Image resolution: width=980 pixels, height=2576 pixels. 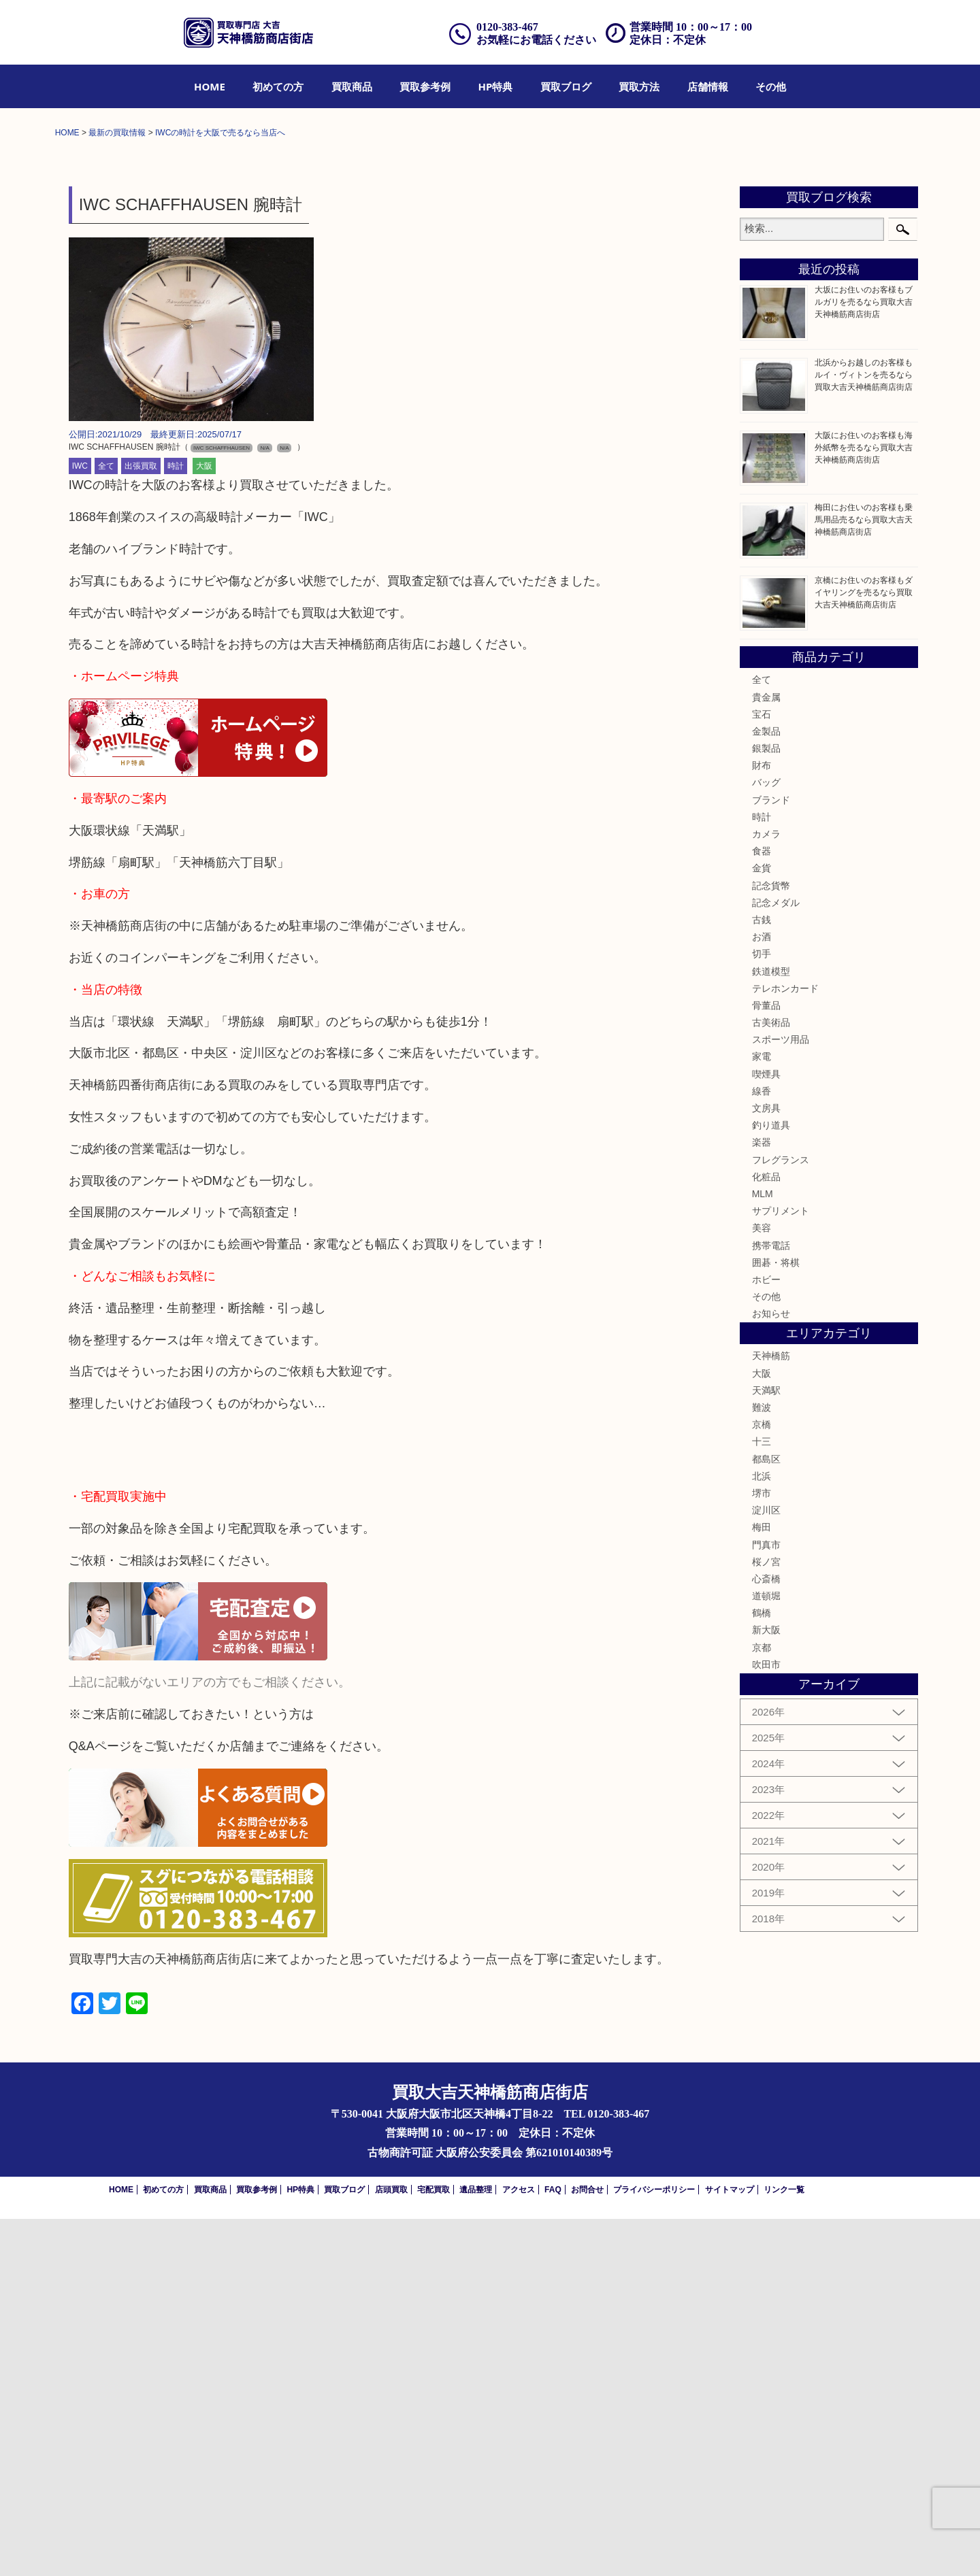 I want to click on 天満駅, so click(x=766, y=1747).